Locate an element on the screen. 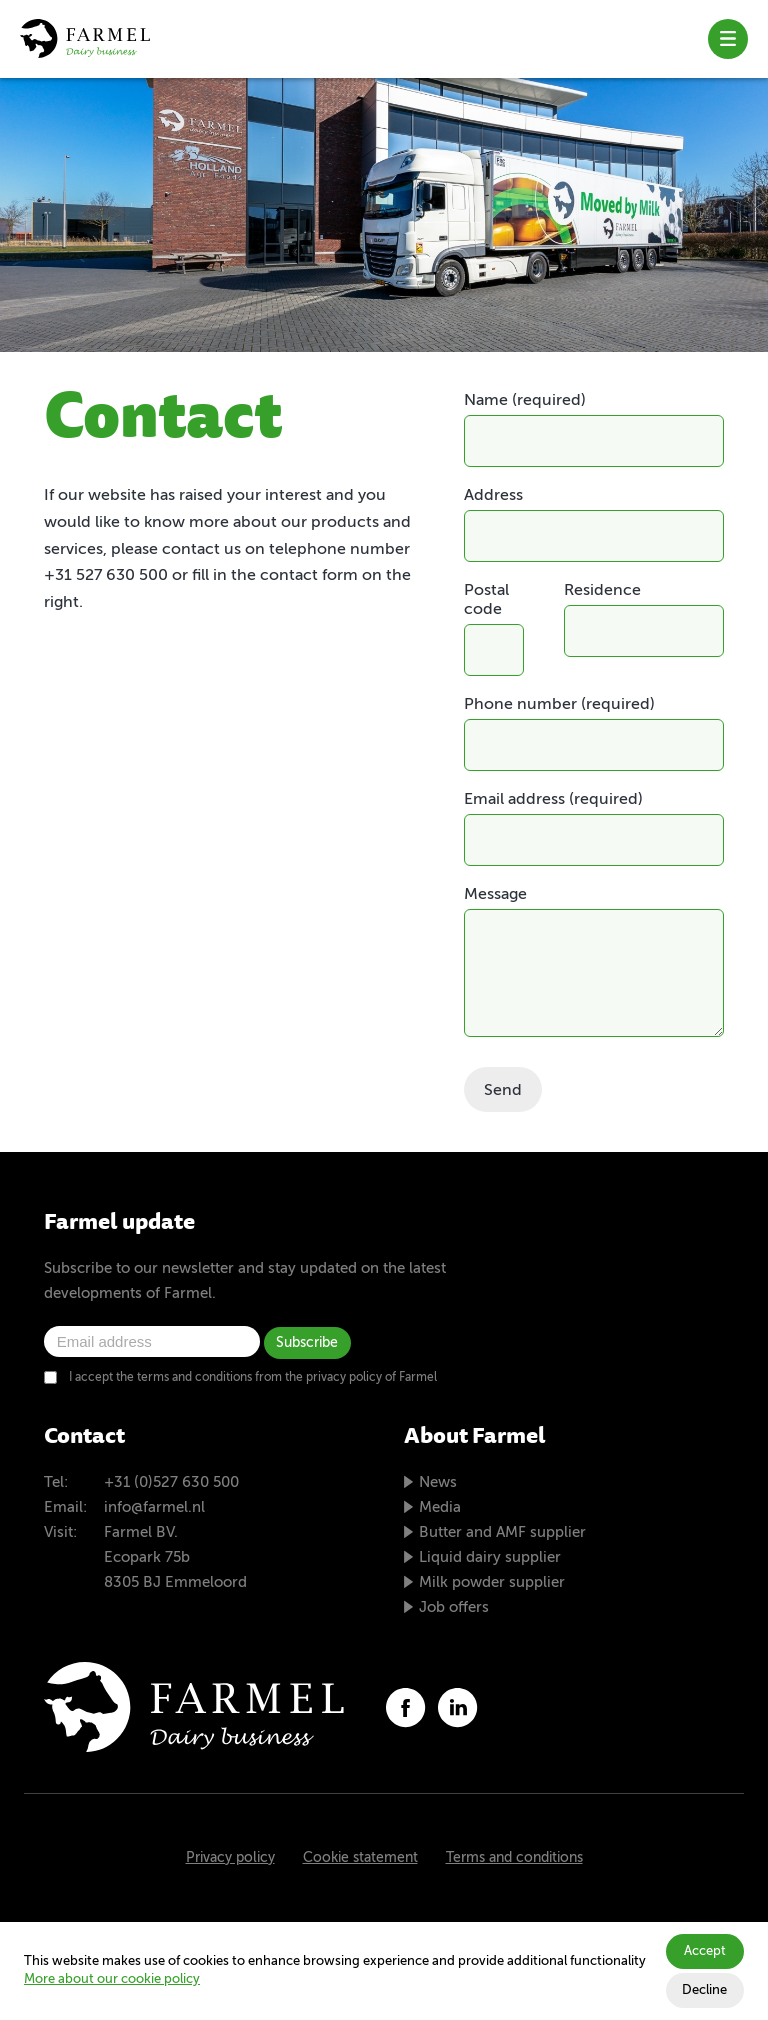 This screenshot has height=2020, width=768. Privacy policy is located at coordinates (230, 1858).